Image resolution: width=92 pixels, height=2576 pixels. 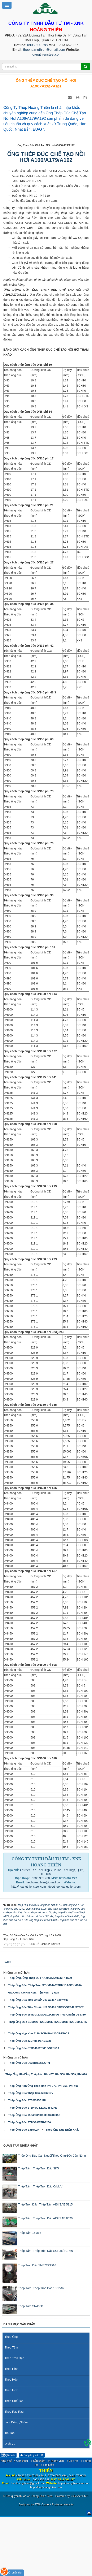 What do you see at coordinates (11, 2449) in the screenshot?
I see `Thép Inox` at bounding box center [11, 2449].